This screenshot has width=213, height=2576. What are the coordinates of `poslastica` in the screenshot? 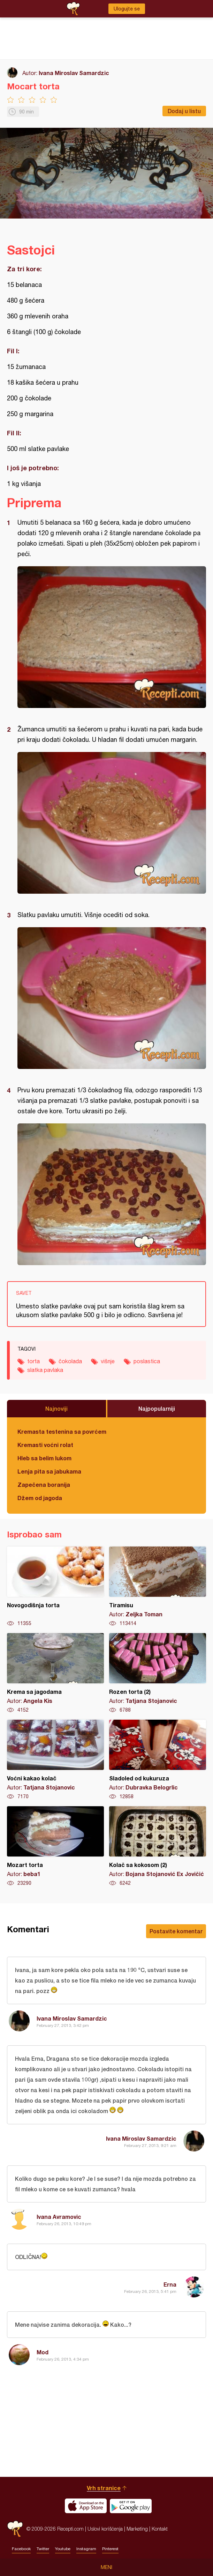 It's located at (147, 1361).